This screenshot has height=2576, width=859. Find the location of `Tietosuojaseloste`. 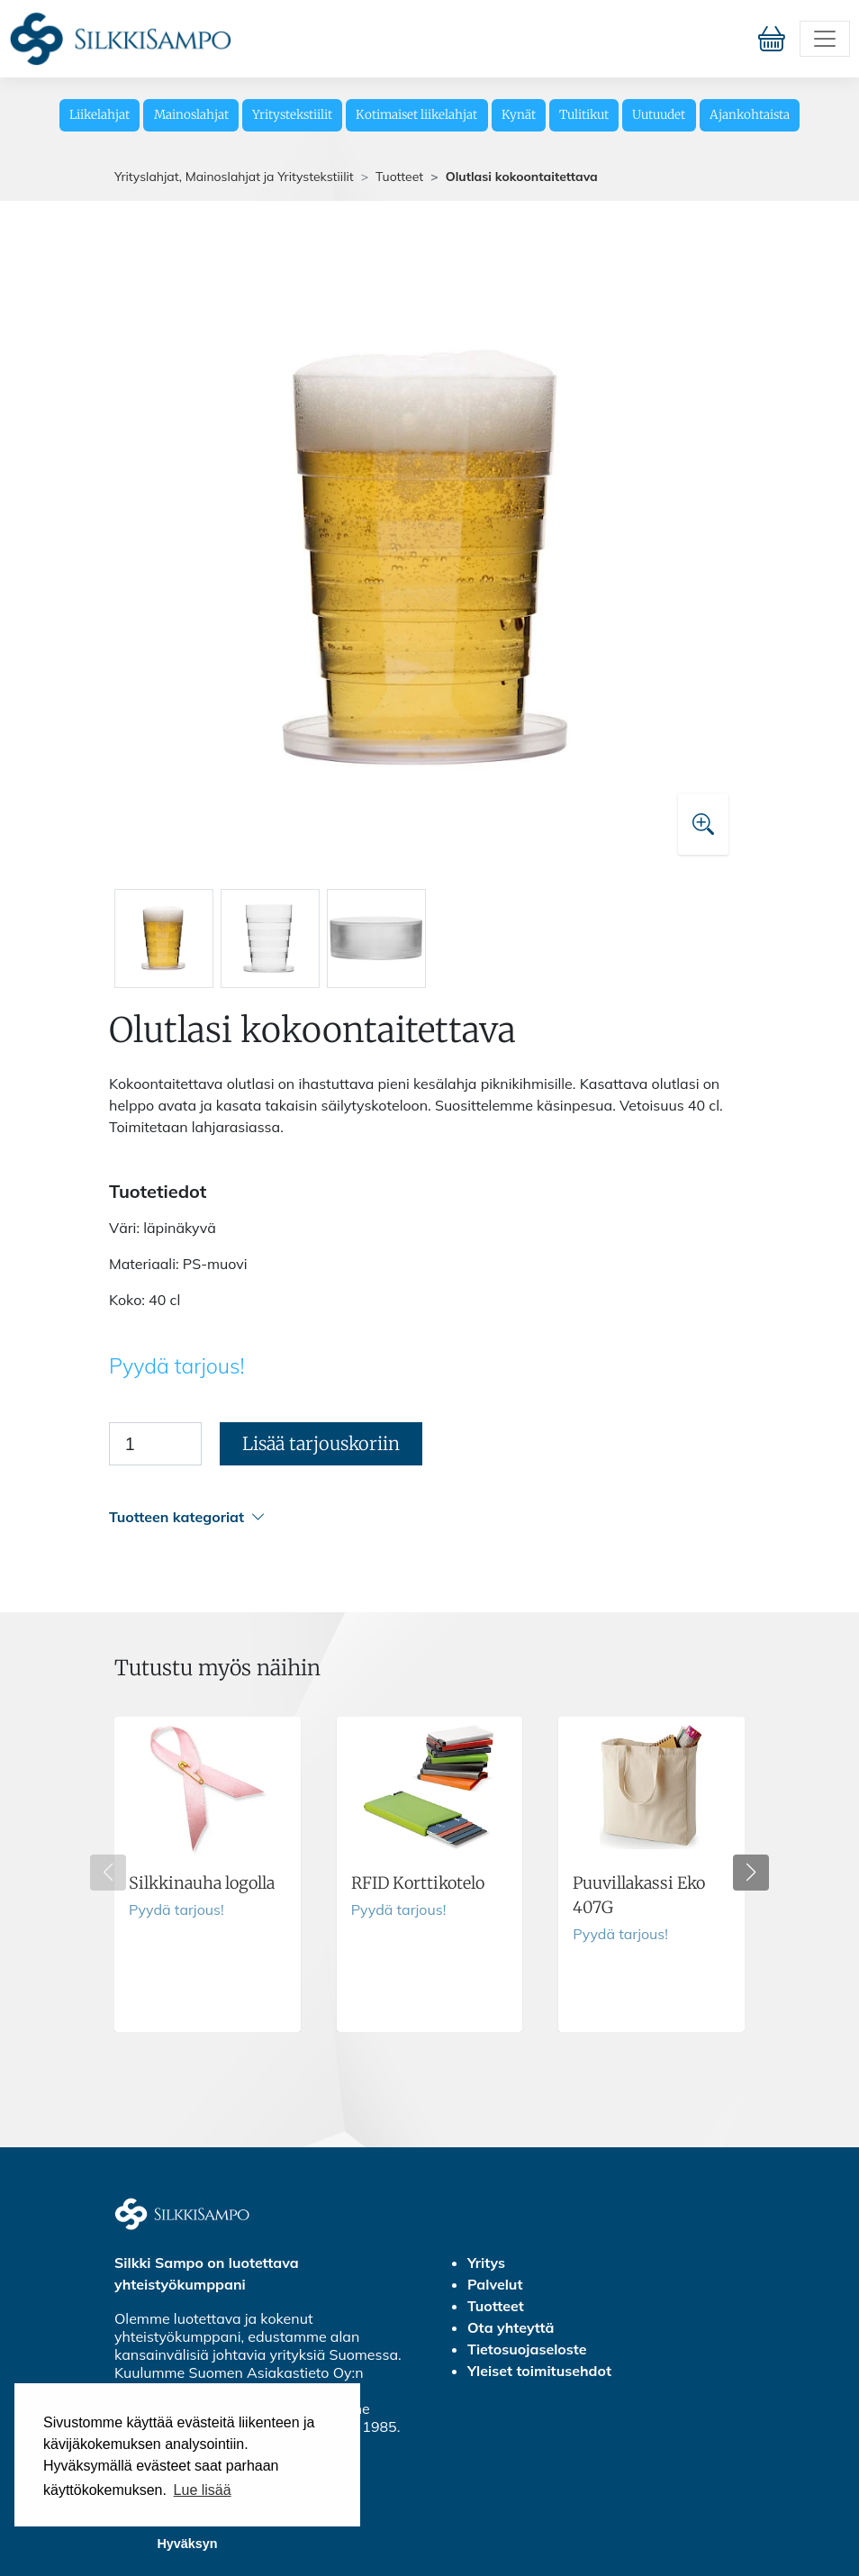

Tietosuojaseloste is located at coordinates (527, 2349).